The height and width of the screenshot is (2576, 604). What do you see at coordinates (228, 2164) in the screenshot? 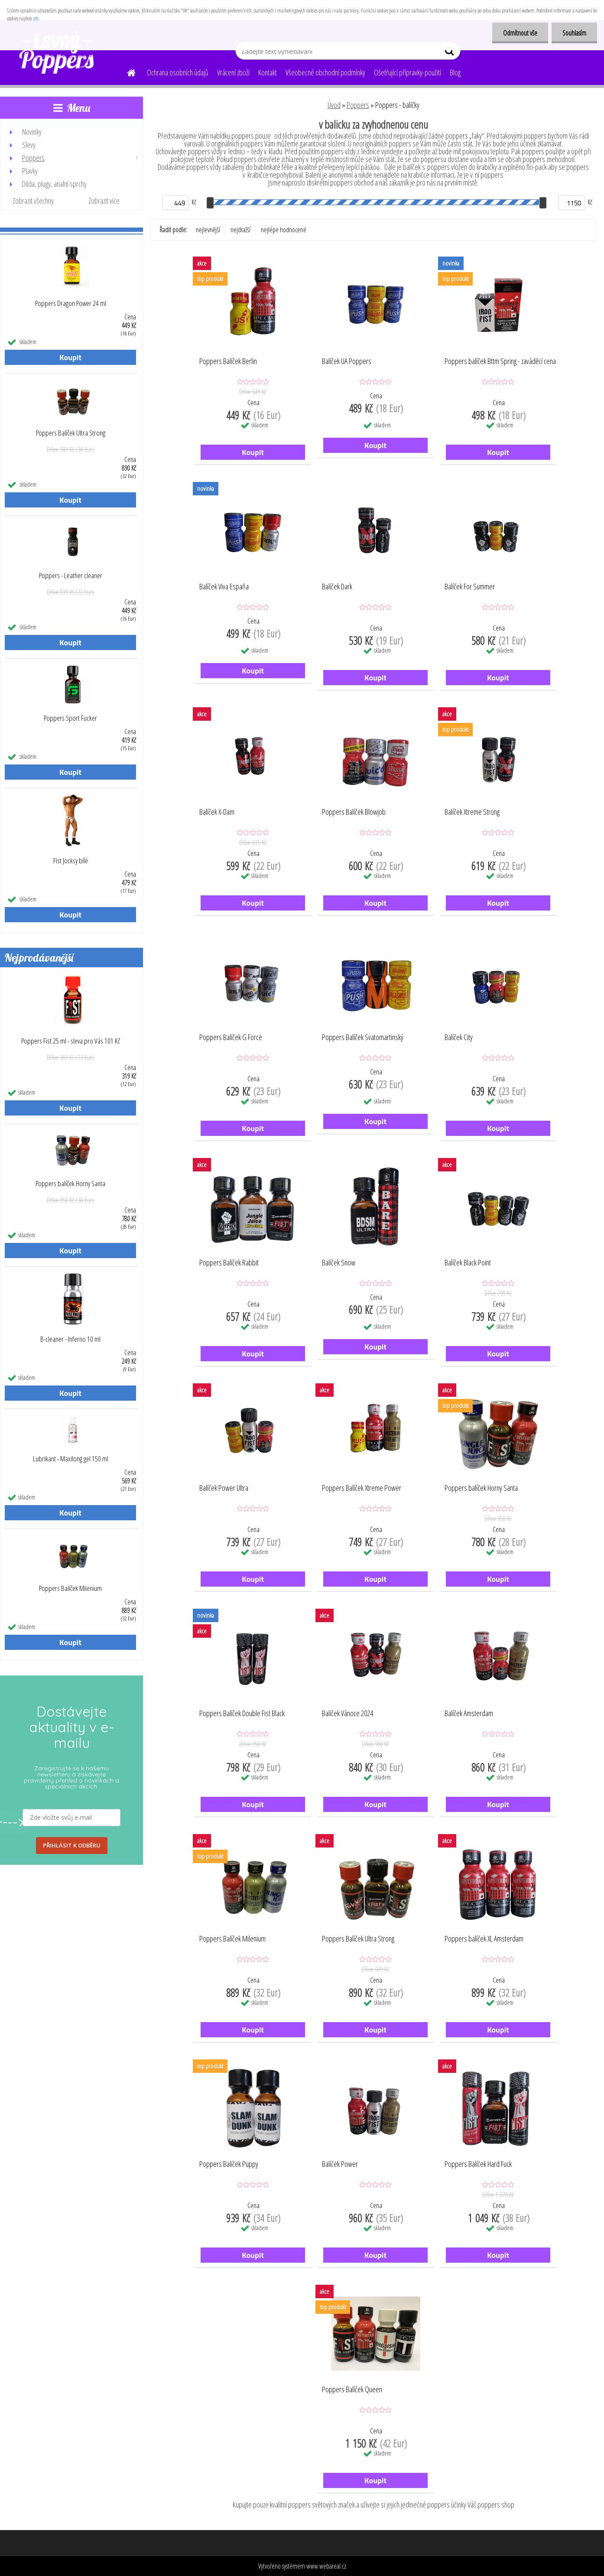
I see `Poppers Balíček Puppy` at bounding box center [228, 2164].